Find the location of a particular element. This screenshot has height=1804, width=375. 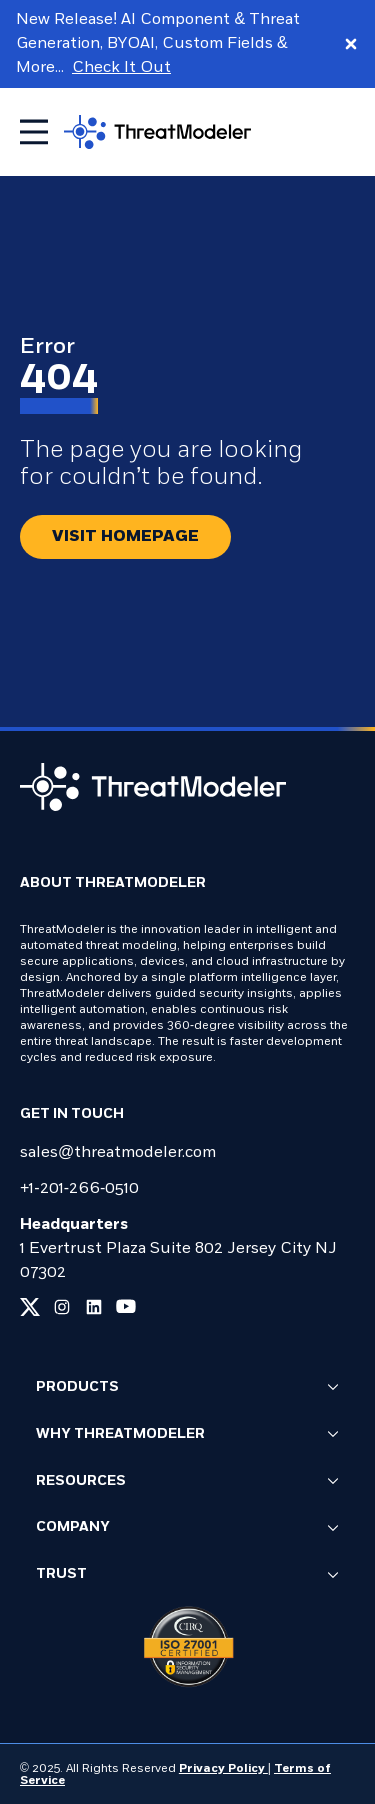

[Close promo banner] is located at coordinates (351, 44).